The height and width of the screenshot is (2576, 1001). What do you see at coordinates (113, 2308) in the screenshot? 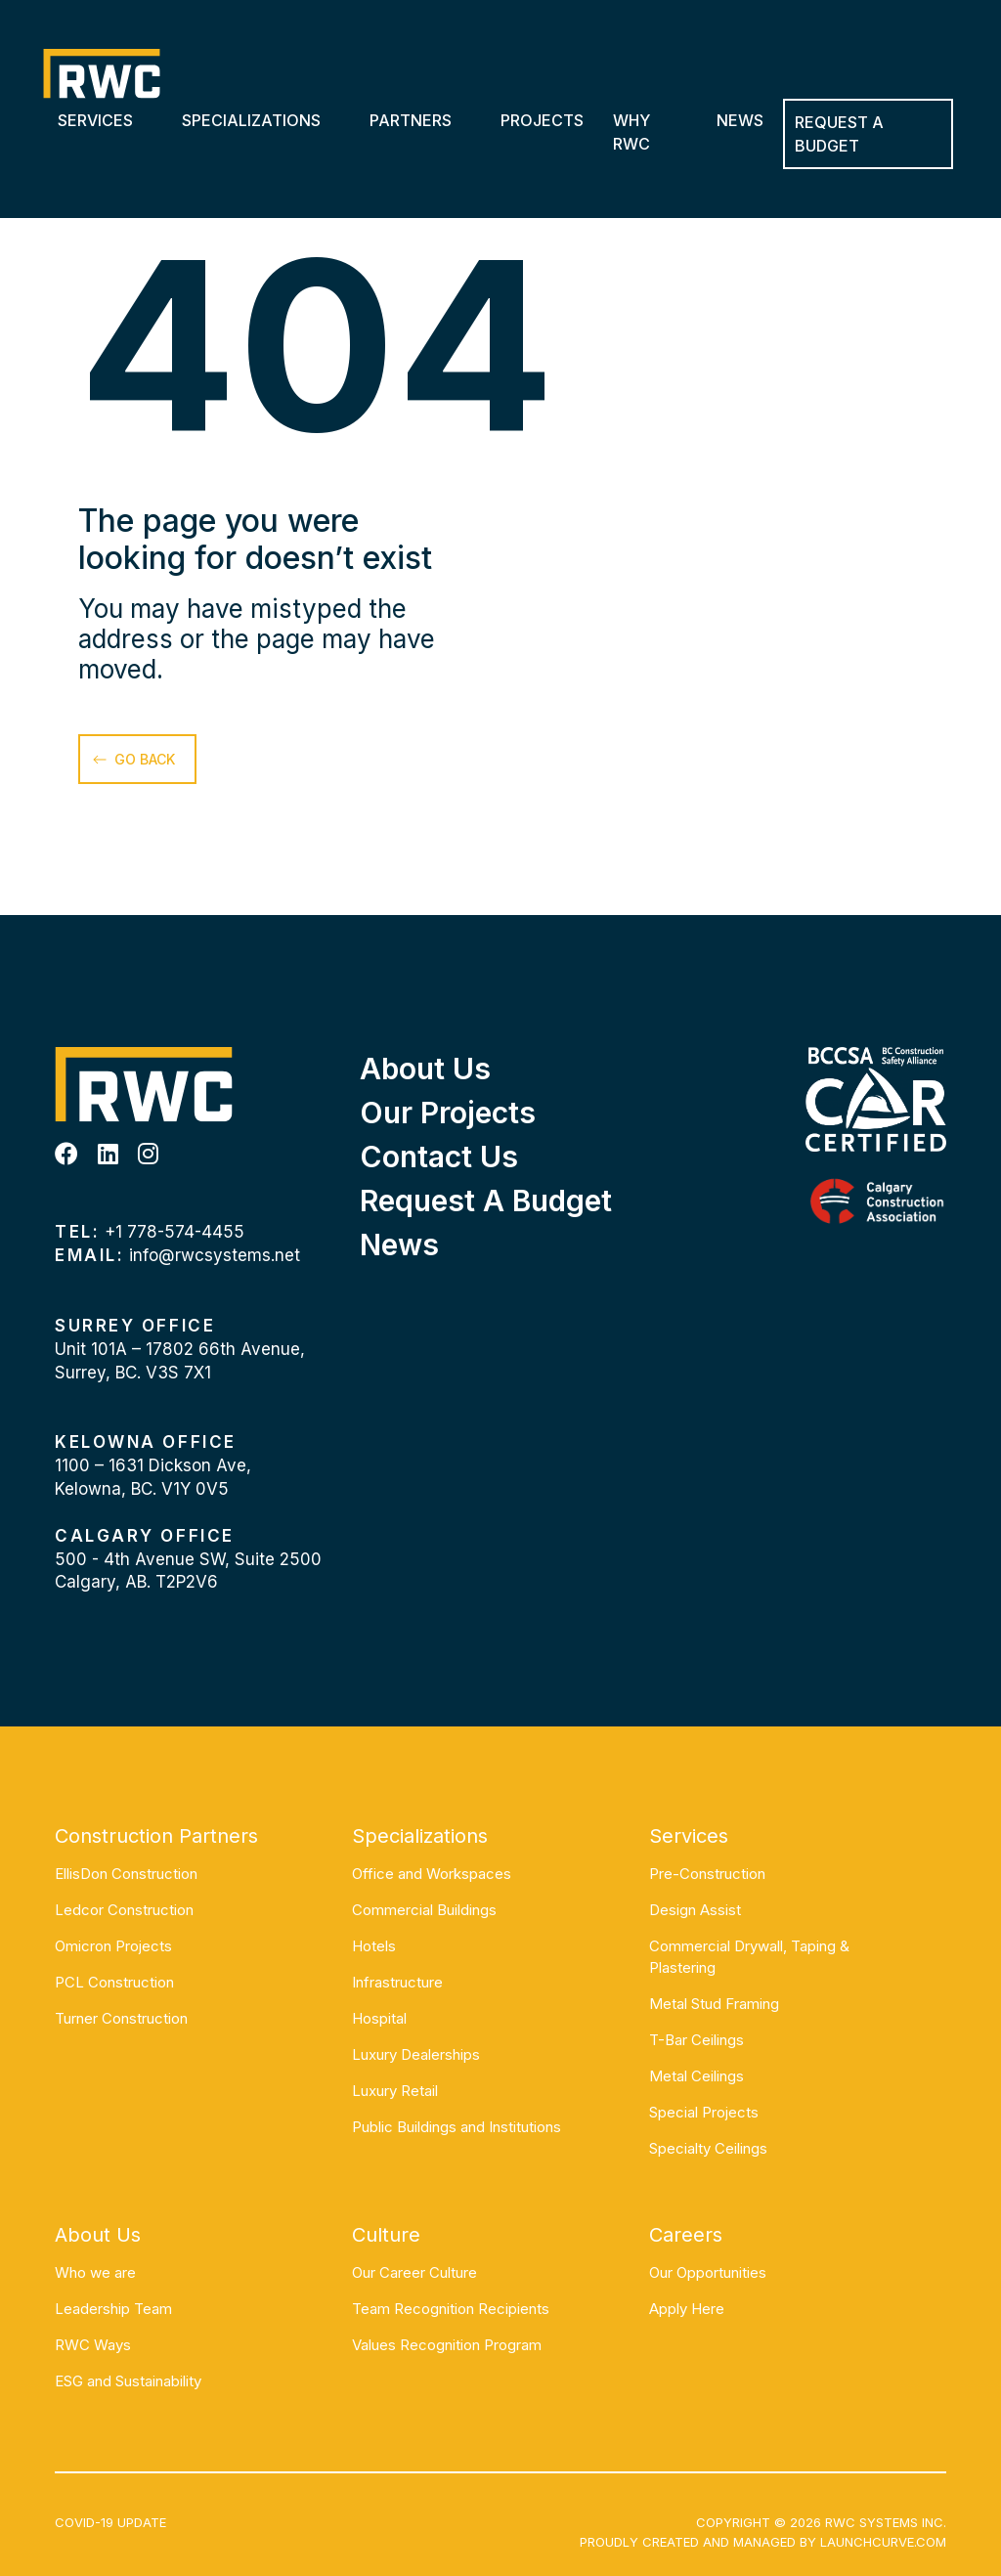
I see `Leadership Team` at bounding box center [113, 2308].